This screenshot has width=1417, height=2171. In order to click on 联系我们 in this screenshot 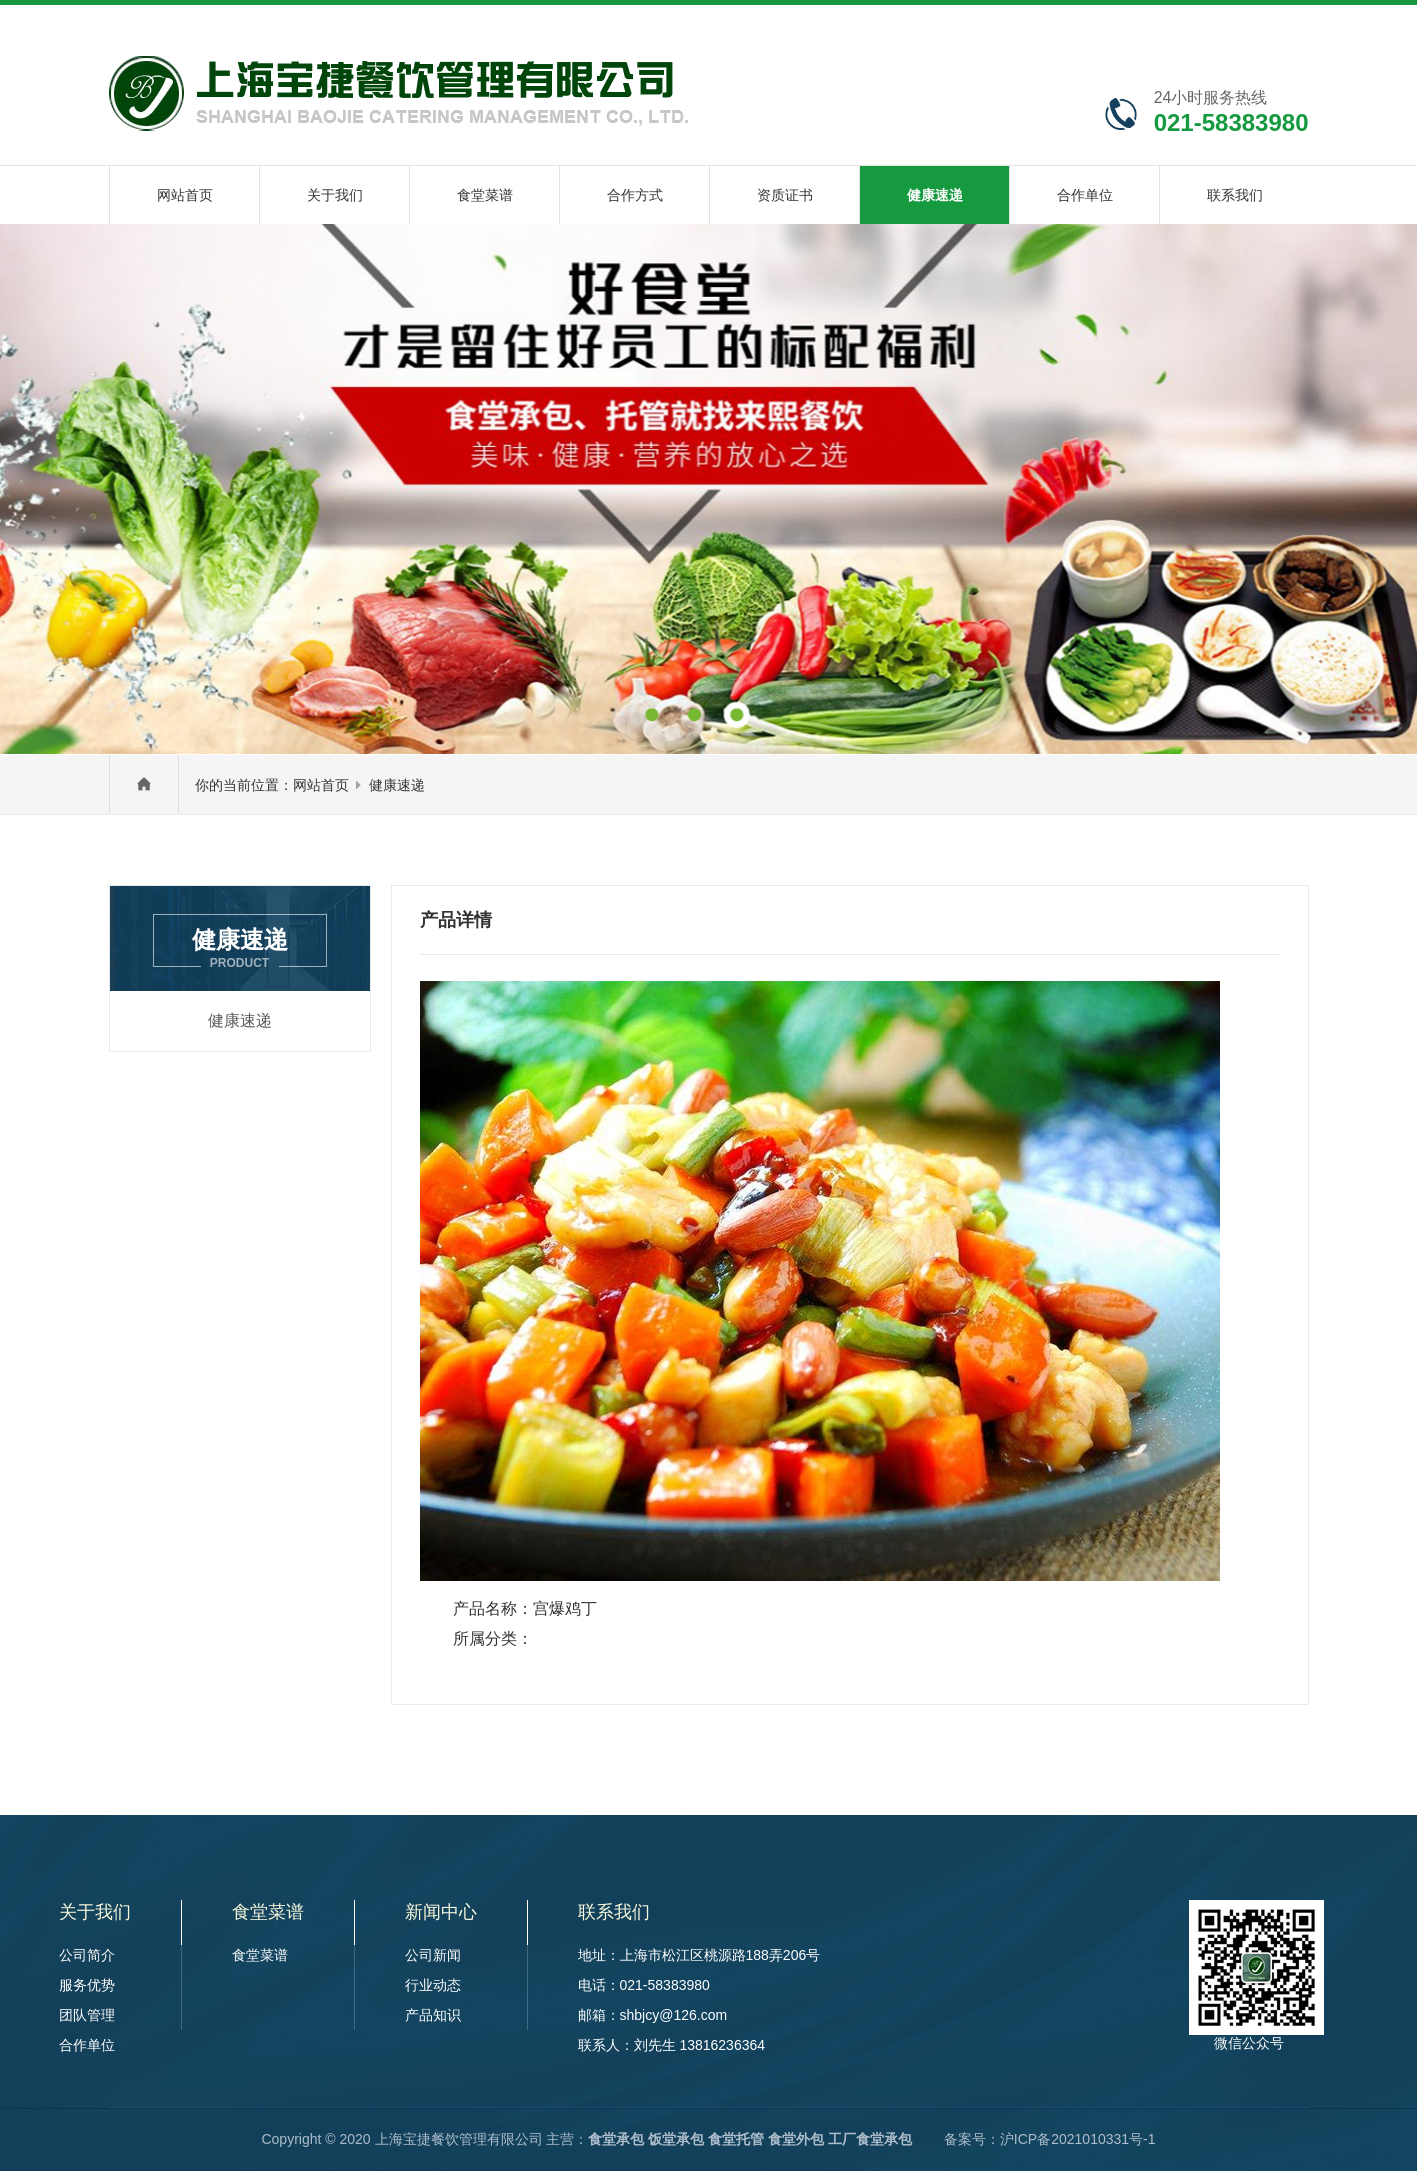, I will do `click(1214, 24)`.